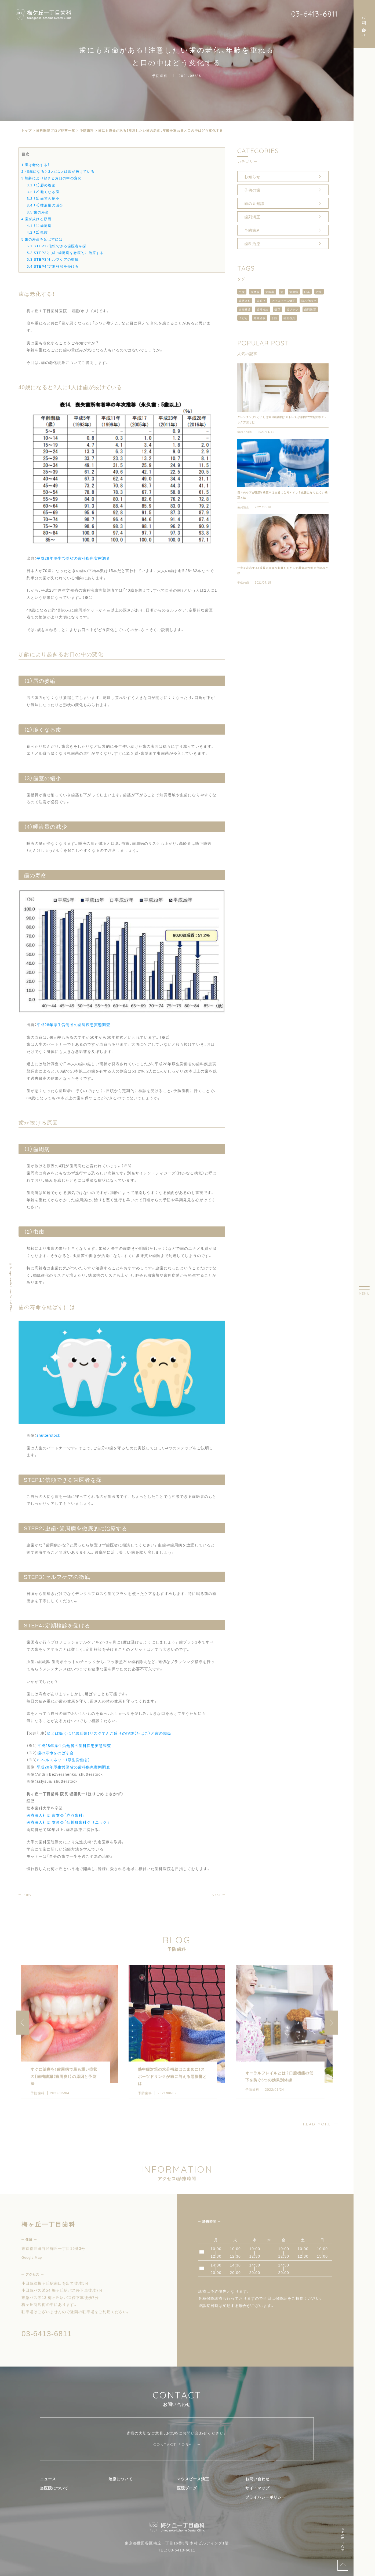 The image size is (375, 2576). What do you see at coordinates (37, 232) in the screenshot?
I see `（2）虫歯` at bounding box center [37, 232].